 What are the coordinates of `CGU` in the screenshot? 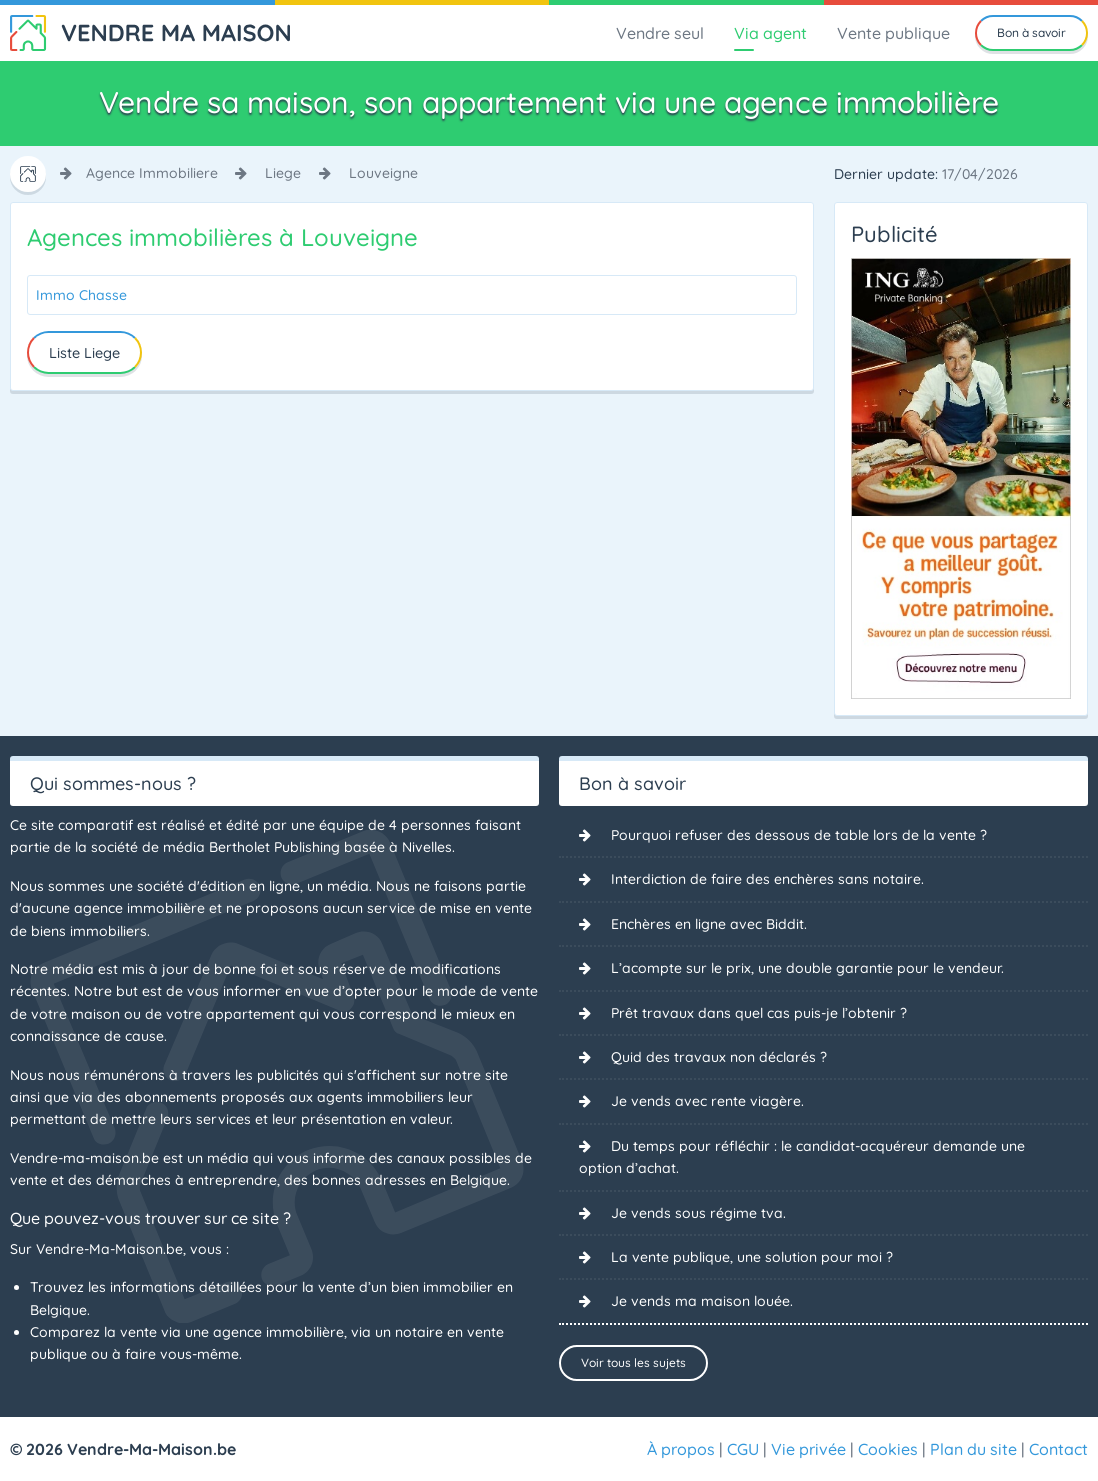 It's located at (743, 1449).